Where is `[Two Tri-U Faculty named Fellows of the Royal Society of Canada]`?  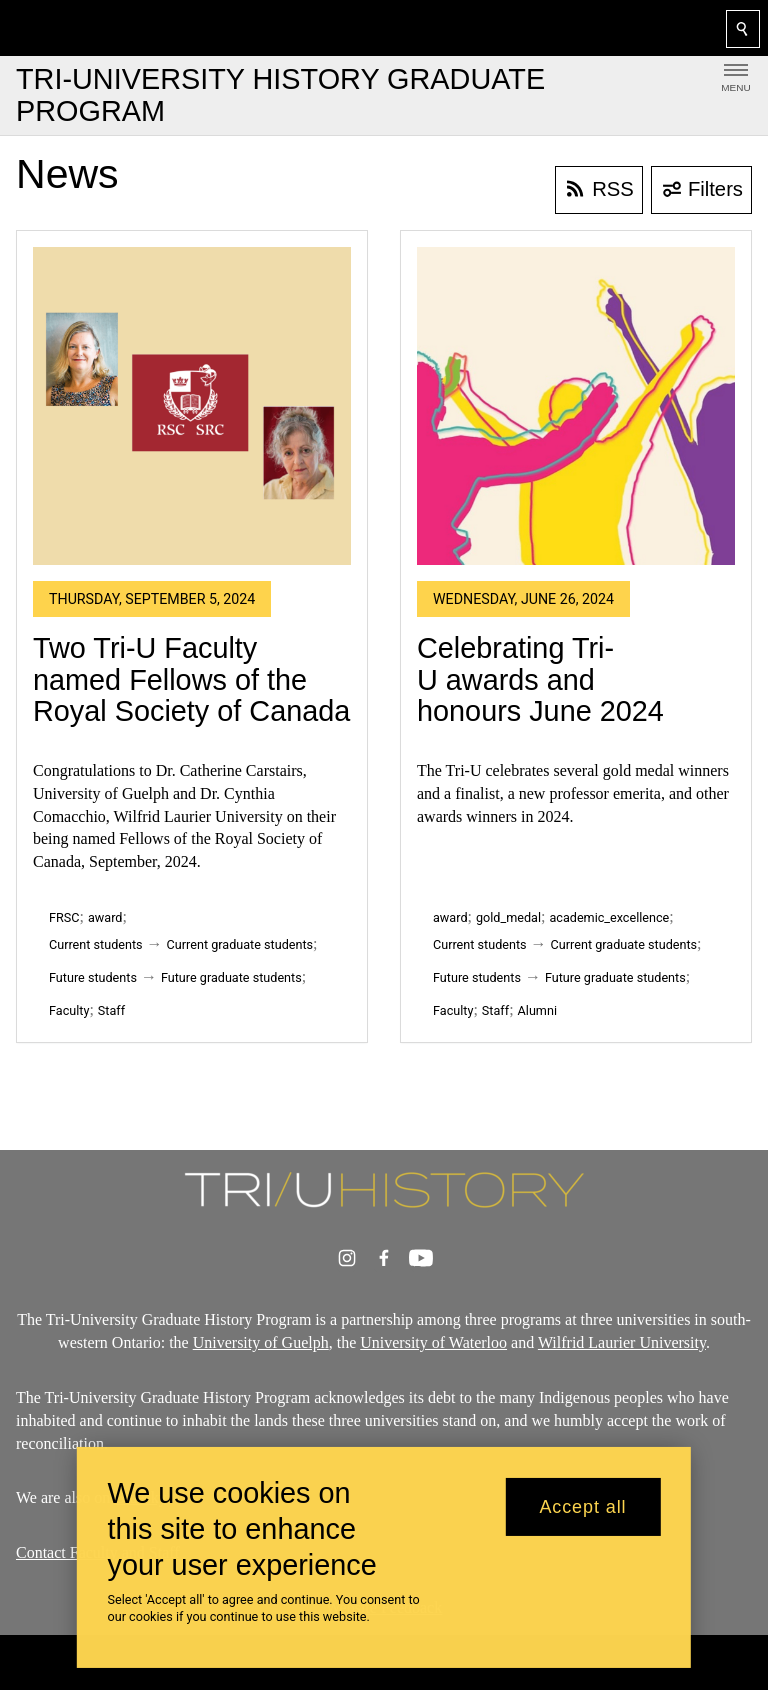 [Two Tri-U Faculty named Fellows of the Royal Society of Canada] is located at coordinates (192, 406).